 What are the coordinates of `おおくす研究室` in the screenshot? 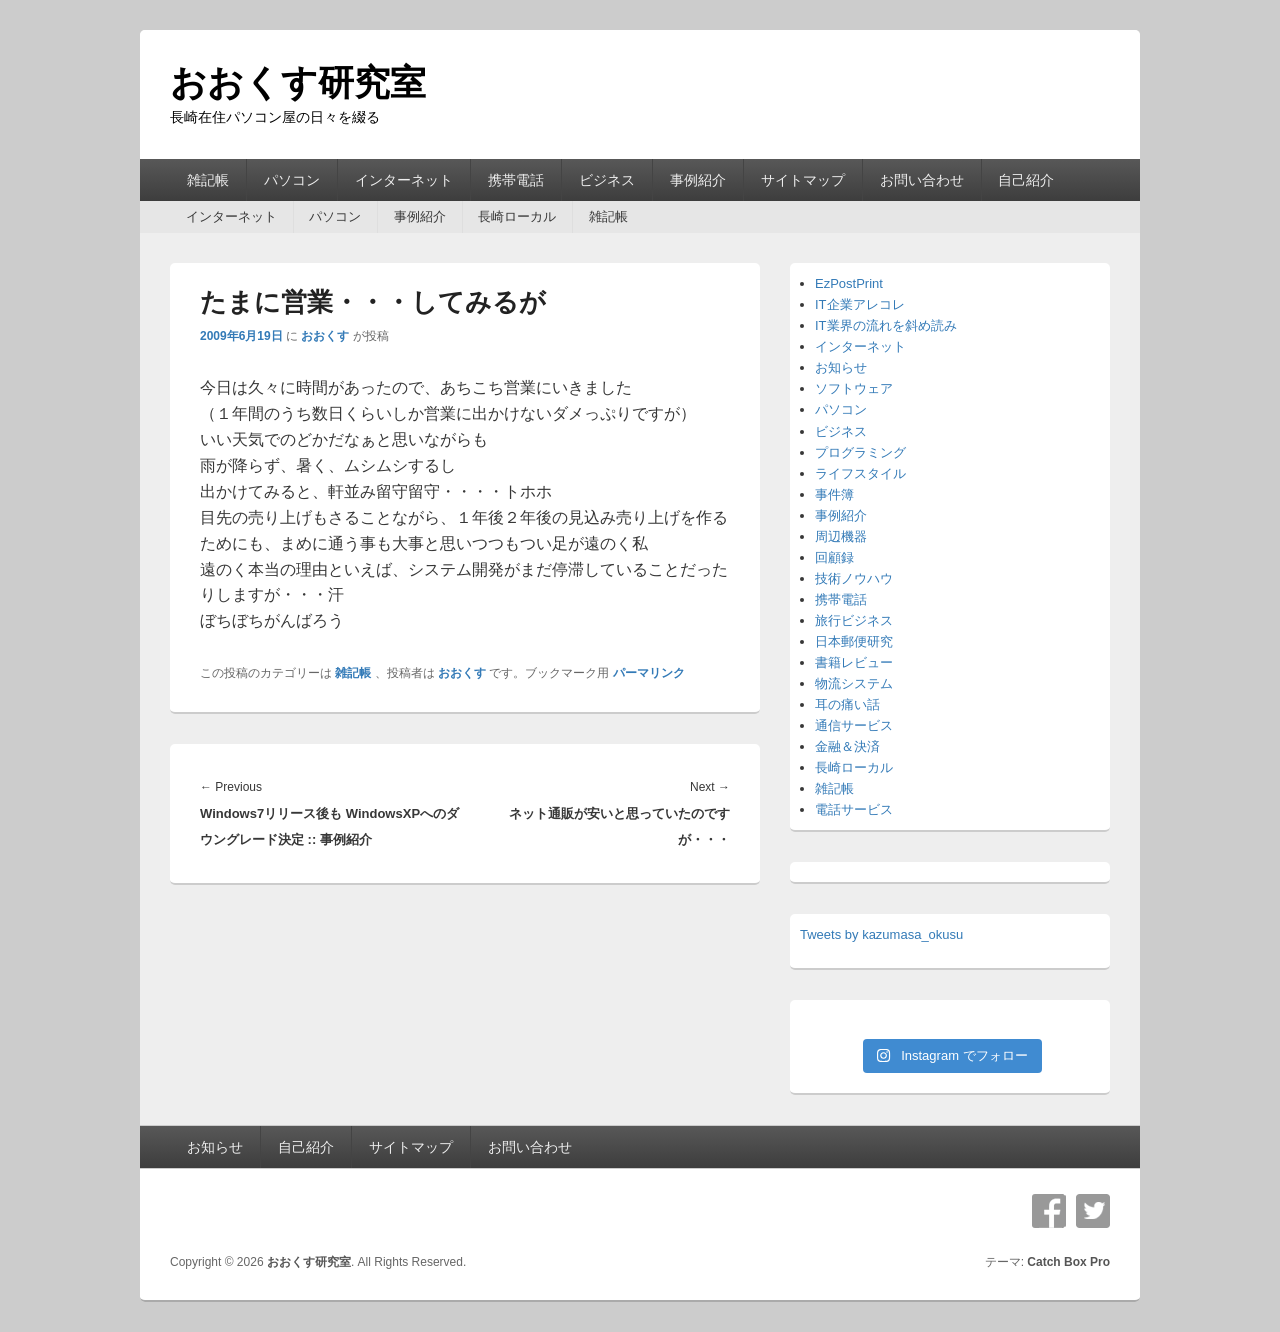 It's located at (298, 82).